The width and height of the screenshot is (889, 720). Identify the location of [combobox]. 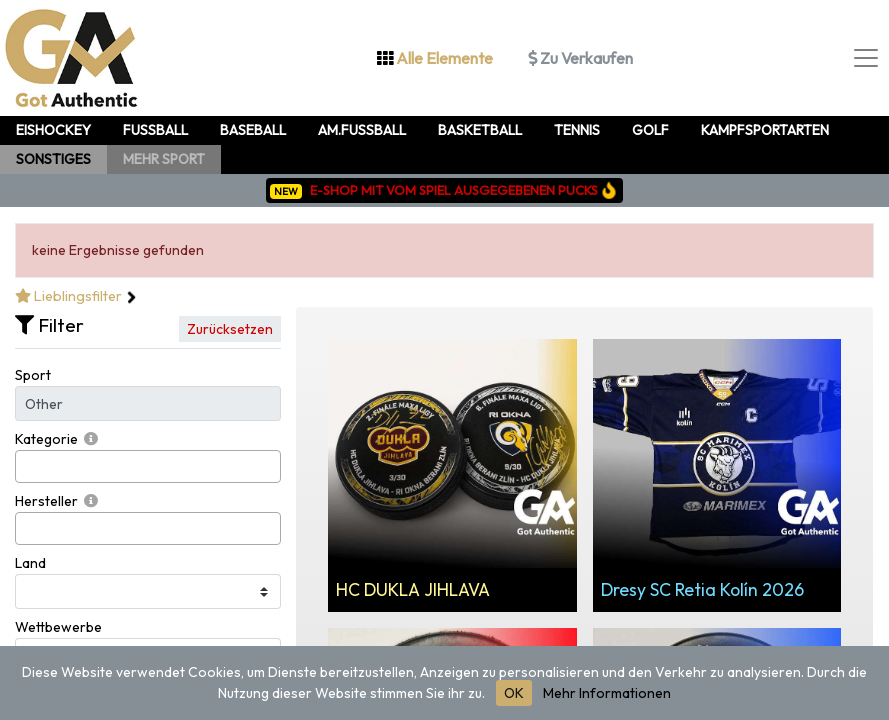
(148, 466).